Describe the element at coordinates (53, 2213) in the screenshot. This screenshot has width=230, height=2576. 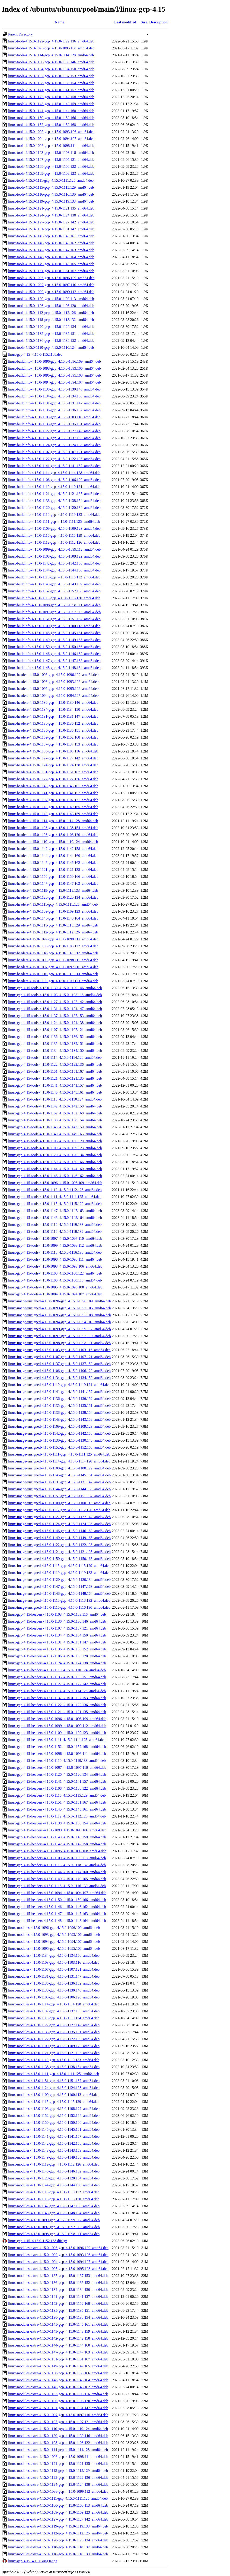
I see `linux-modules-4.15.0-1148-gcp_4.15.0-1148.164_amd64.deb` at that location.